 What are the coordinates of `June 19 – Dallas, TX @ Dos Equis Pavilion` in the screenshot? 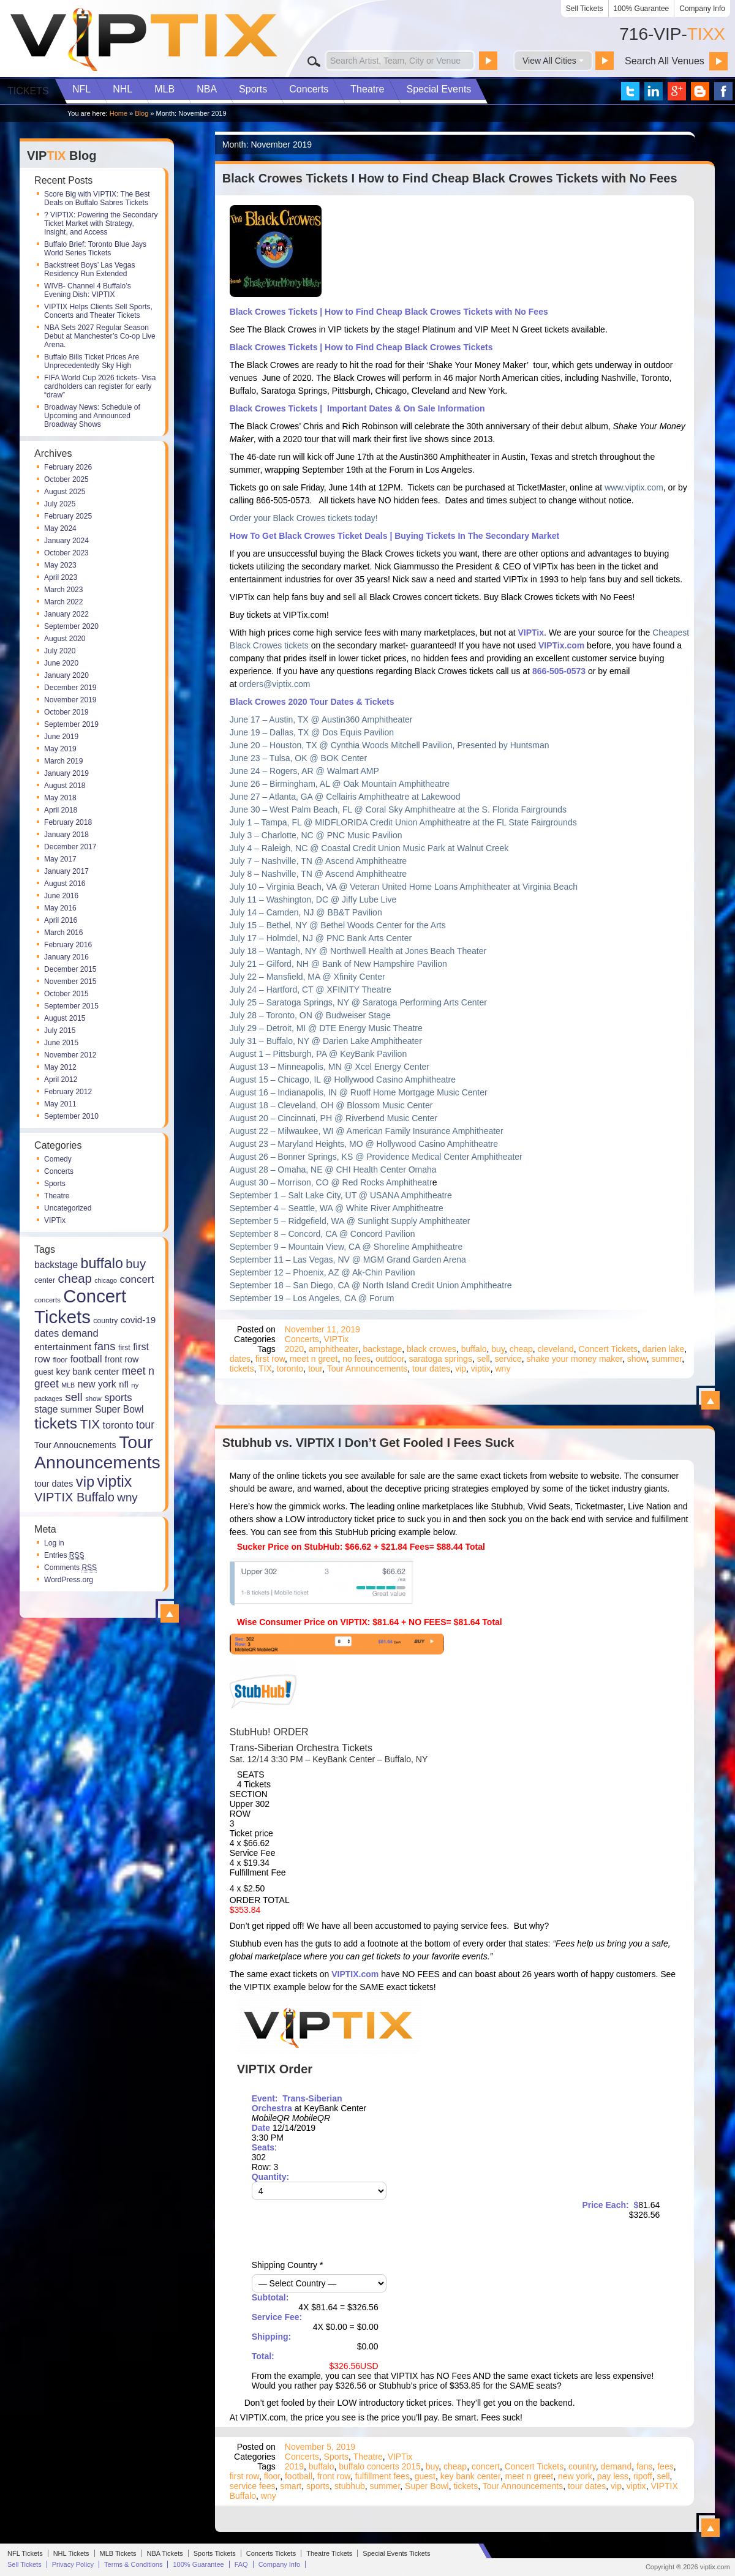 It's located at (312, 732).